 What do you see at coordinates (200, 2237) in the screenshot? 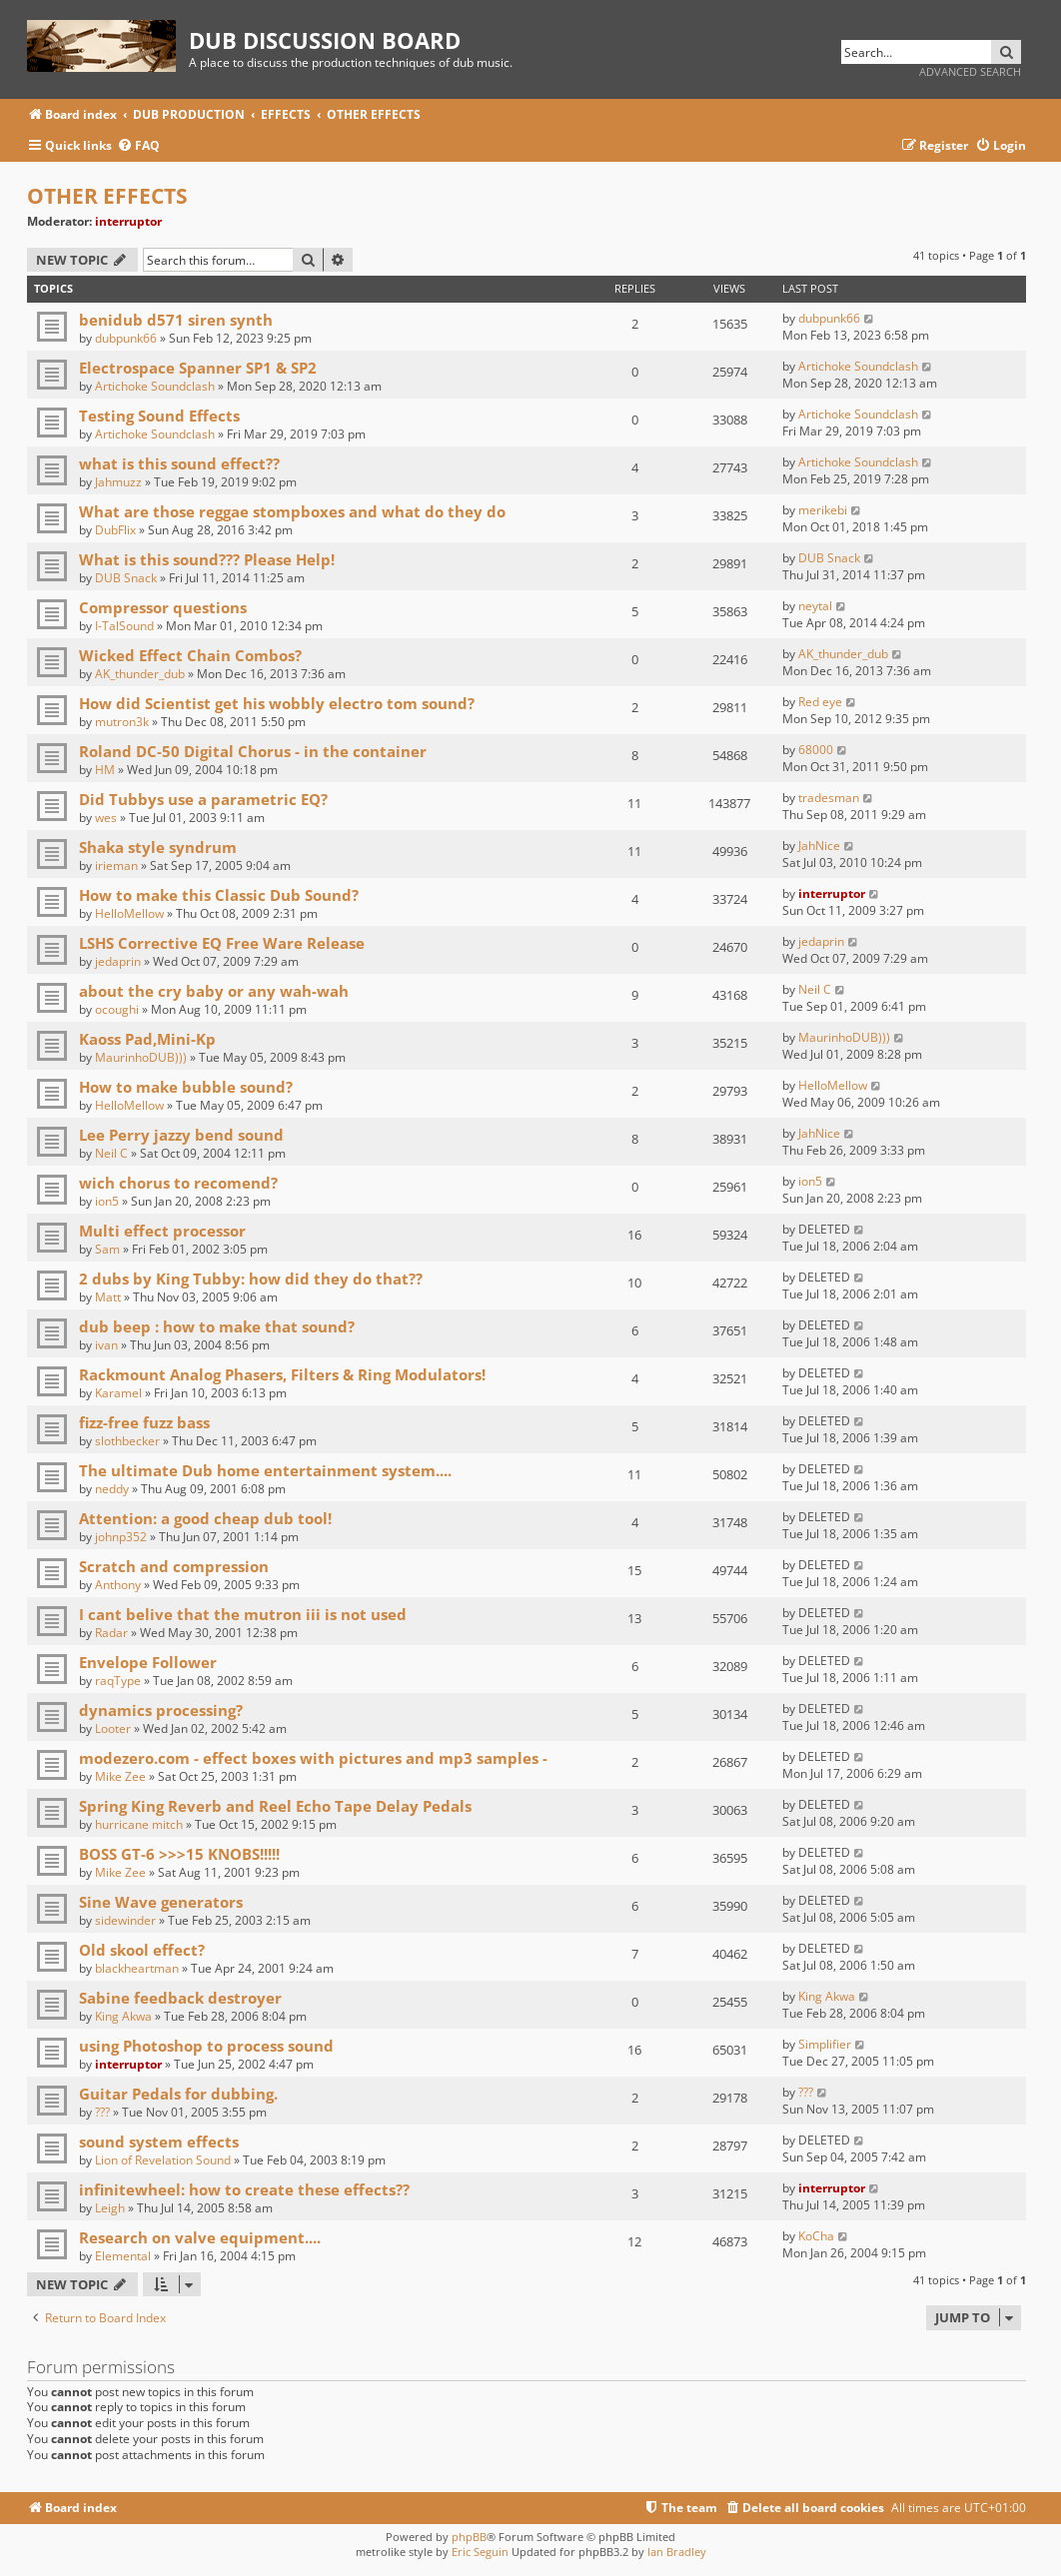
I see `Research on valve equipment....` at bounding box center [200, 2237].